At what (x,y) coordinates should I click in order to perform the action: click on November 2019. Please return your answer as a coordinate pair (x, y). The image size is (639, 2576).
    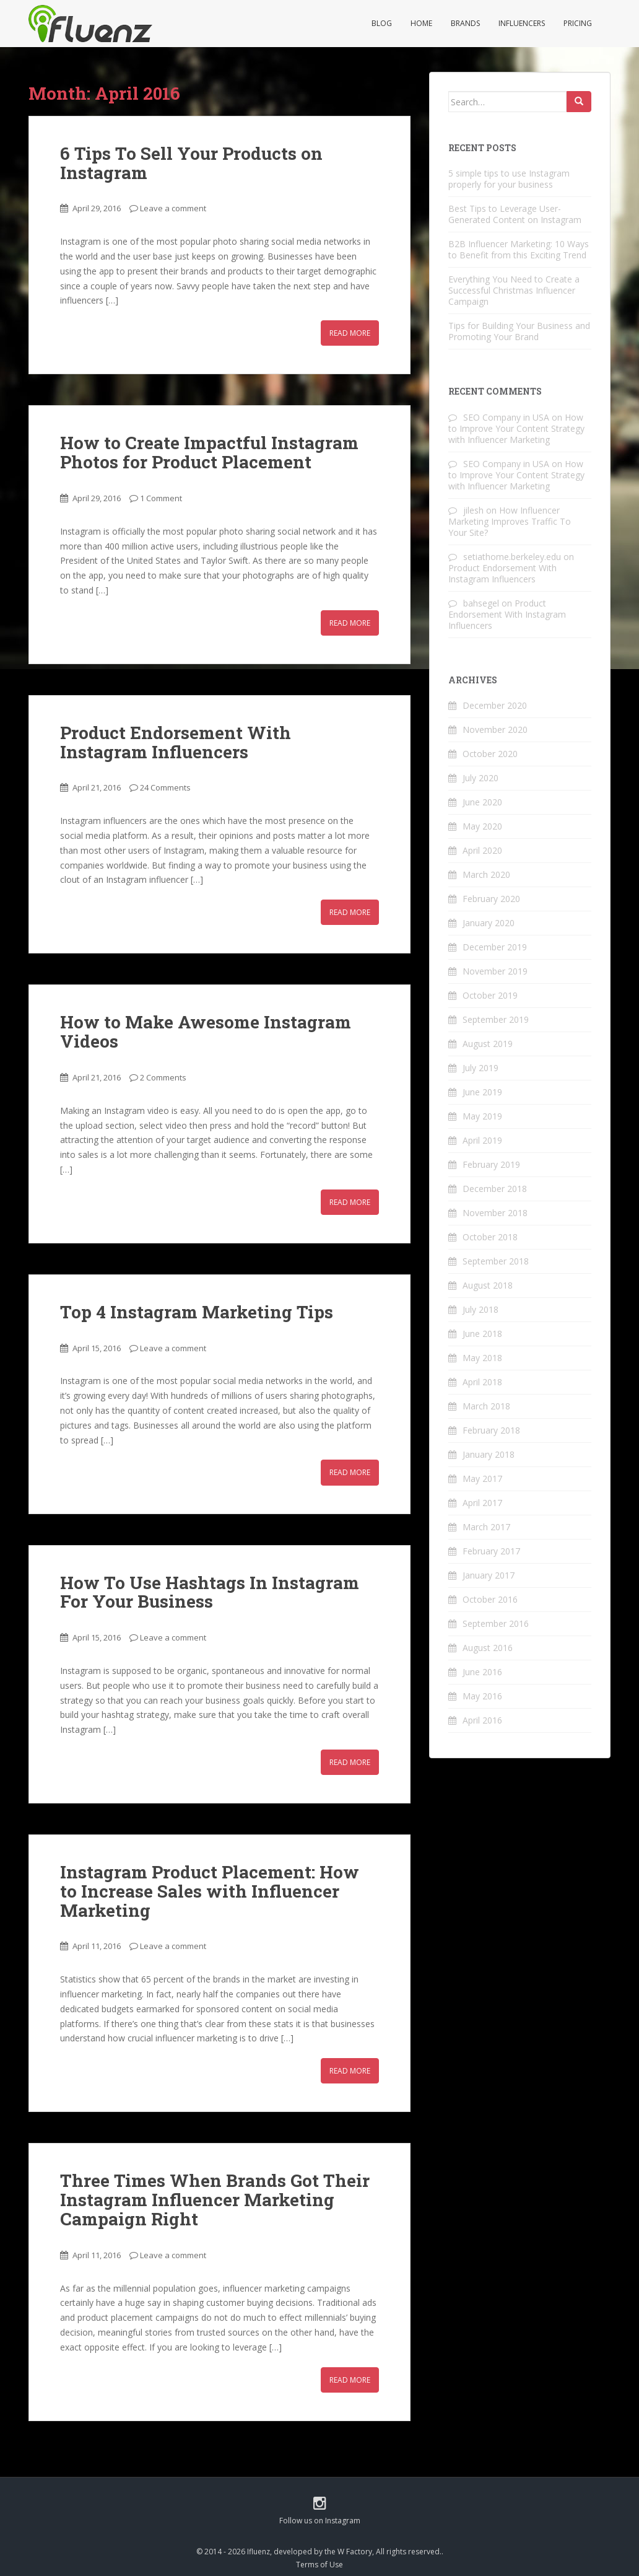
    Looking at the image, I should click on (495, 971).